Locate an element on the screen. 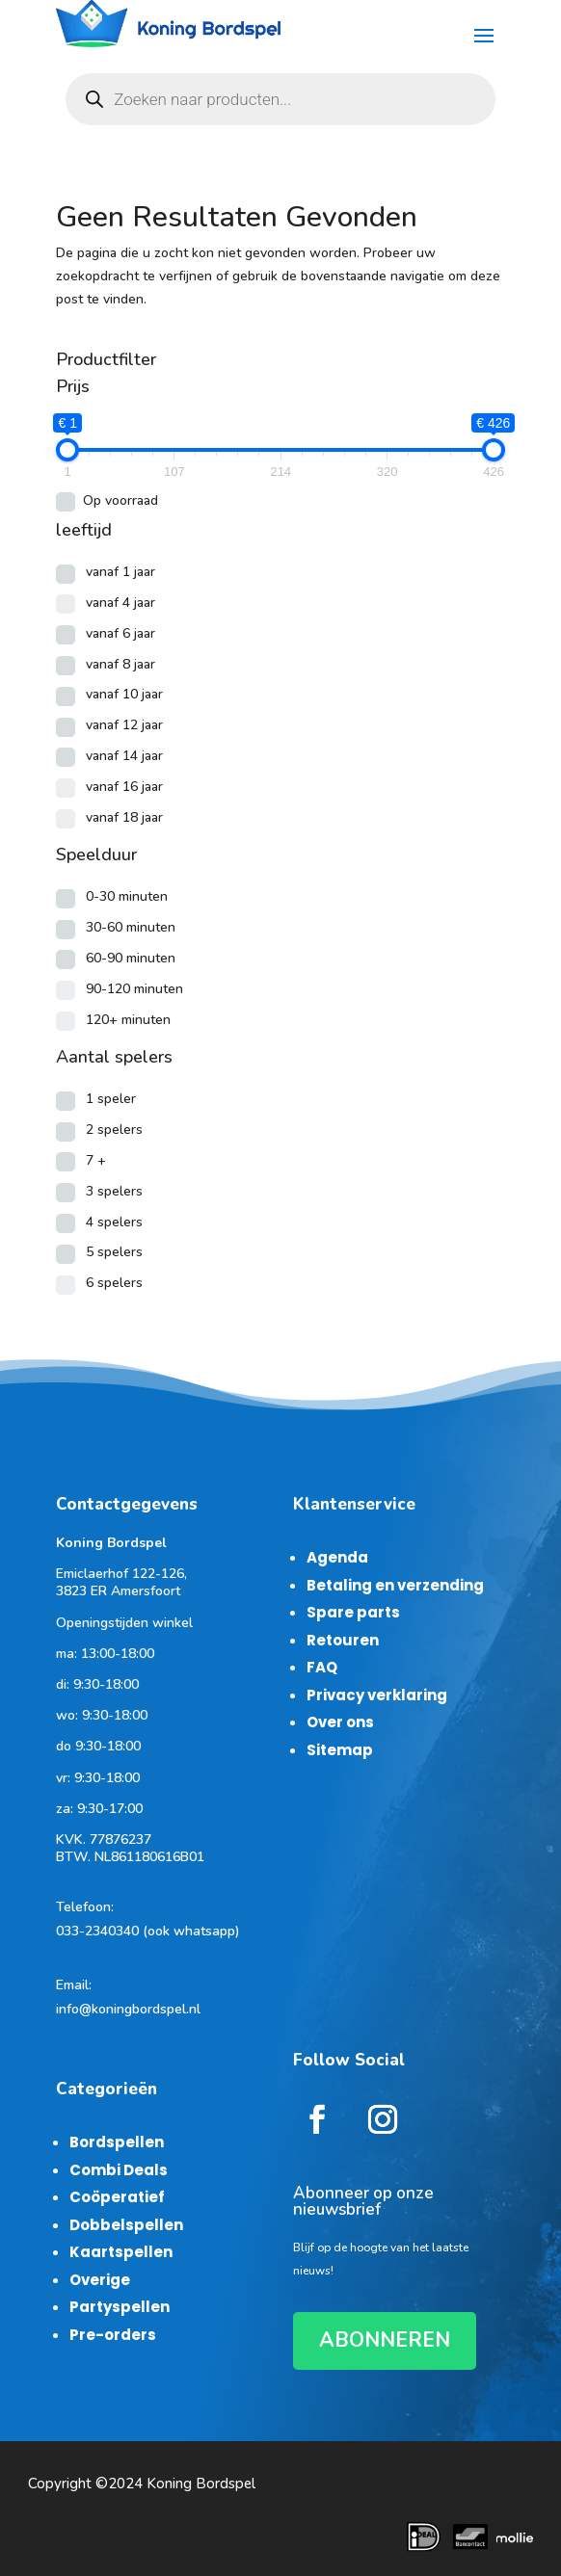  vanaf 10 jaar is located at coordinates (124, 694).